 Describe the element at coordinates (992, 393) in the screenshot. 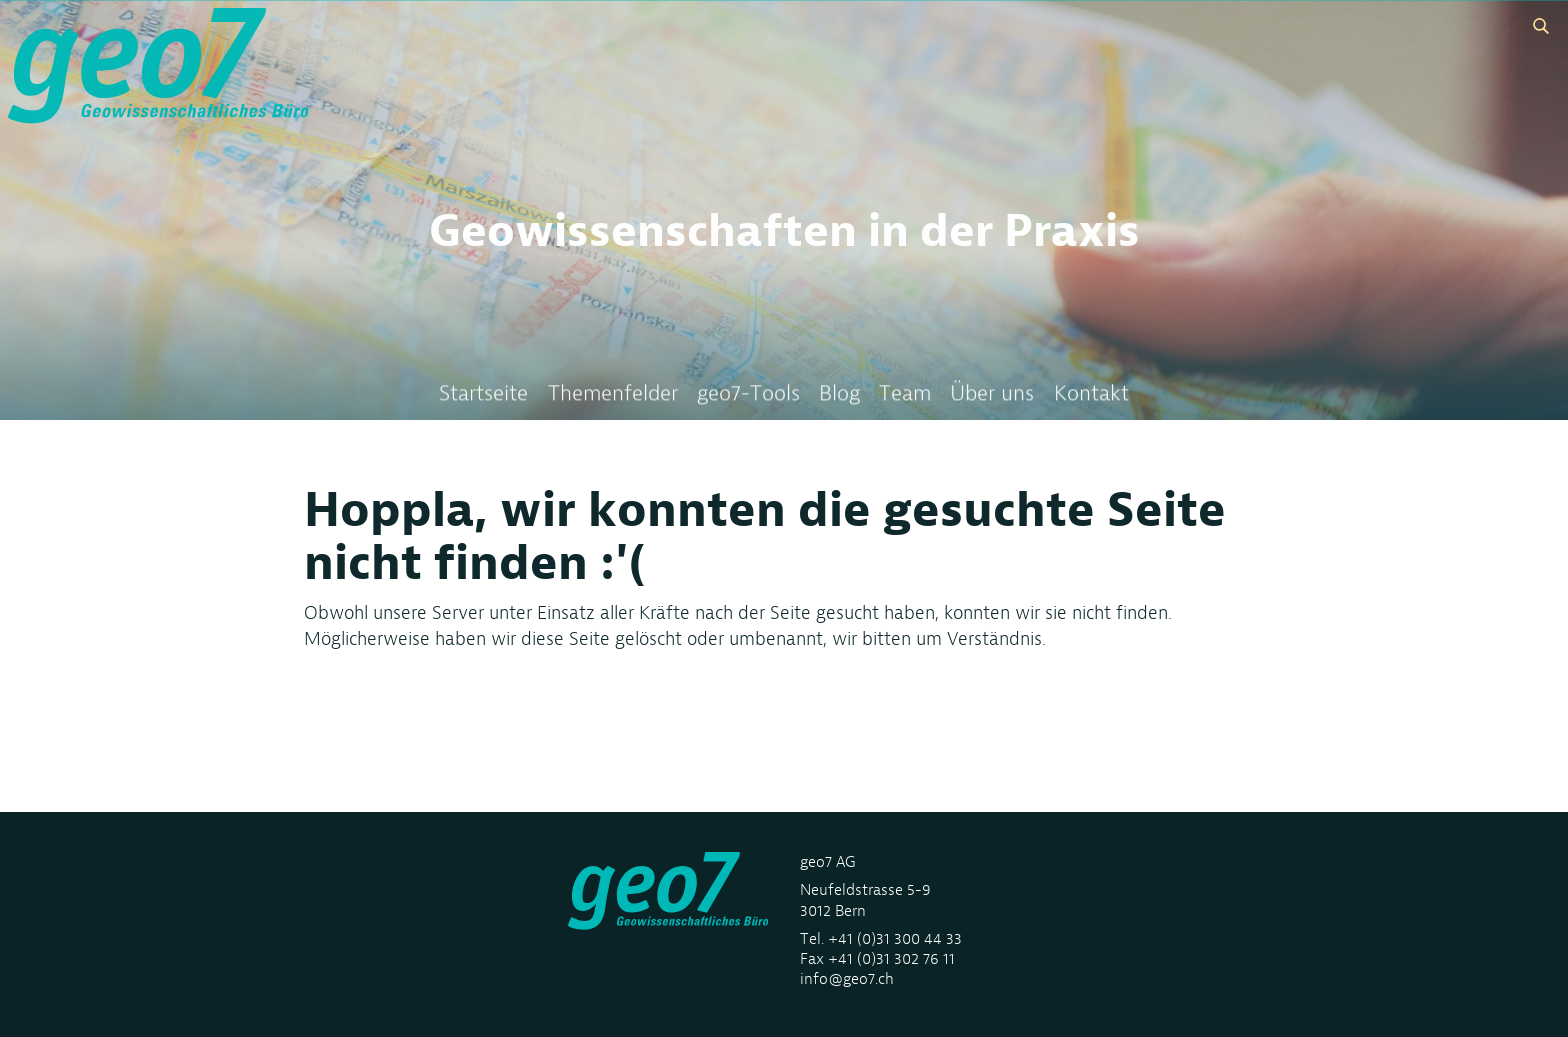

I see `Über uns` at that location.